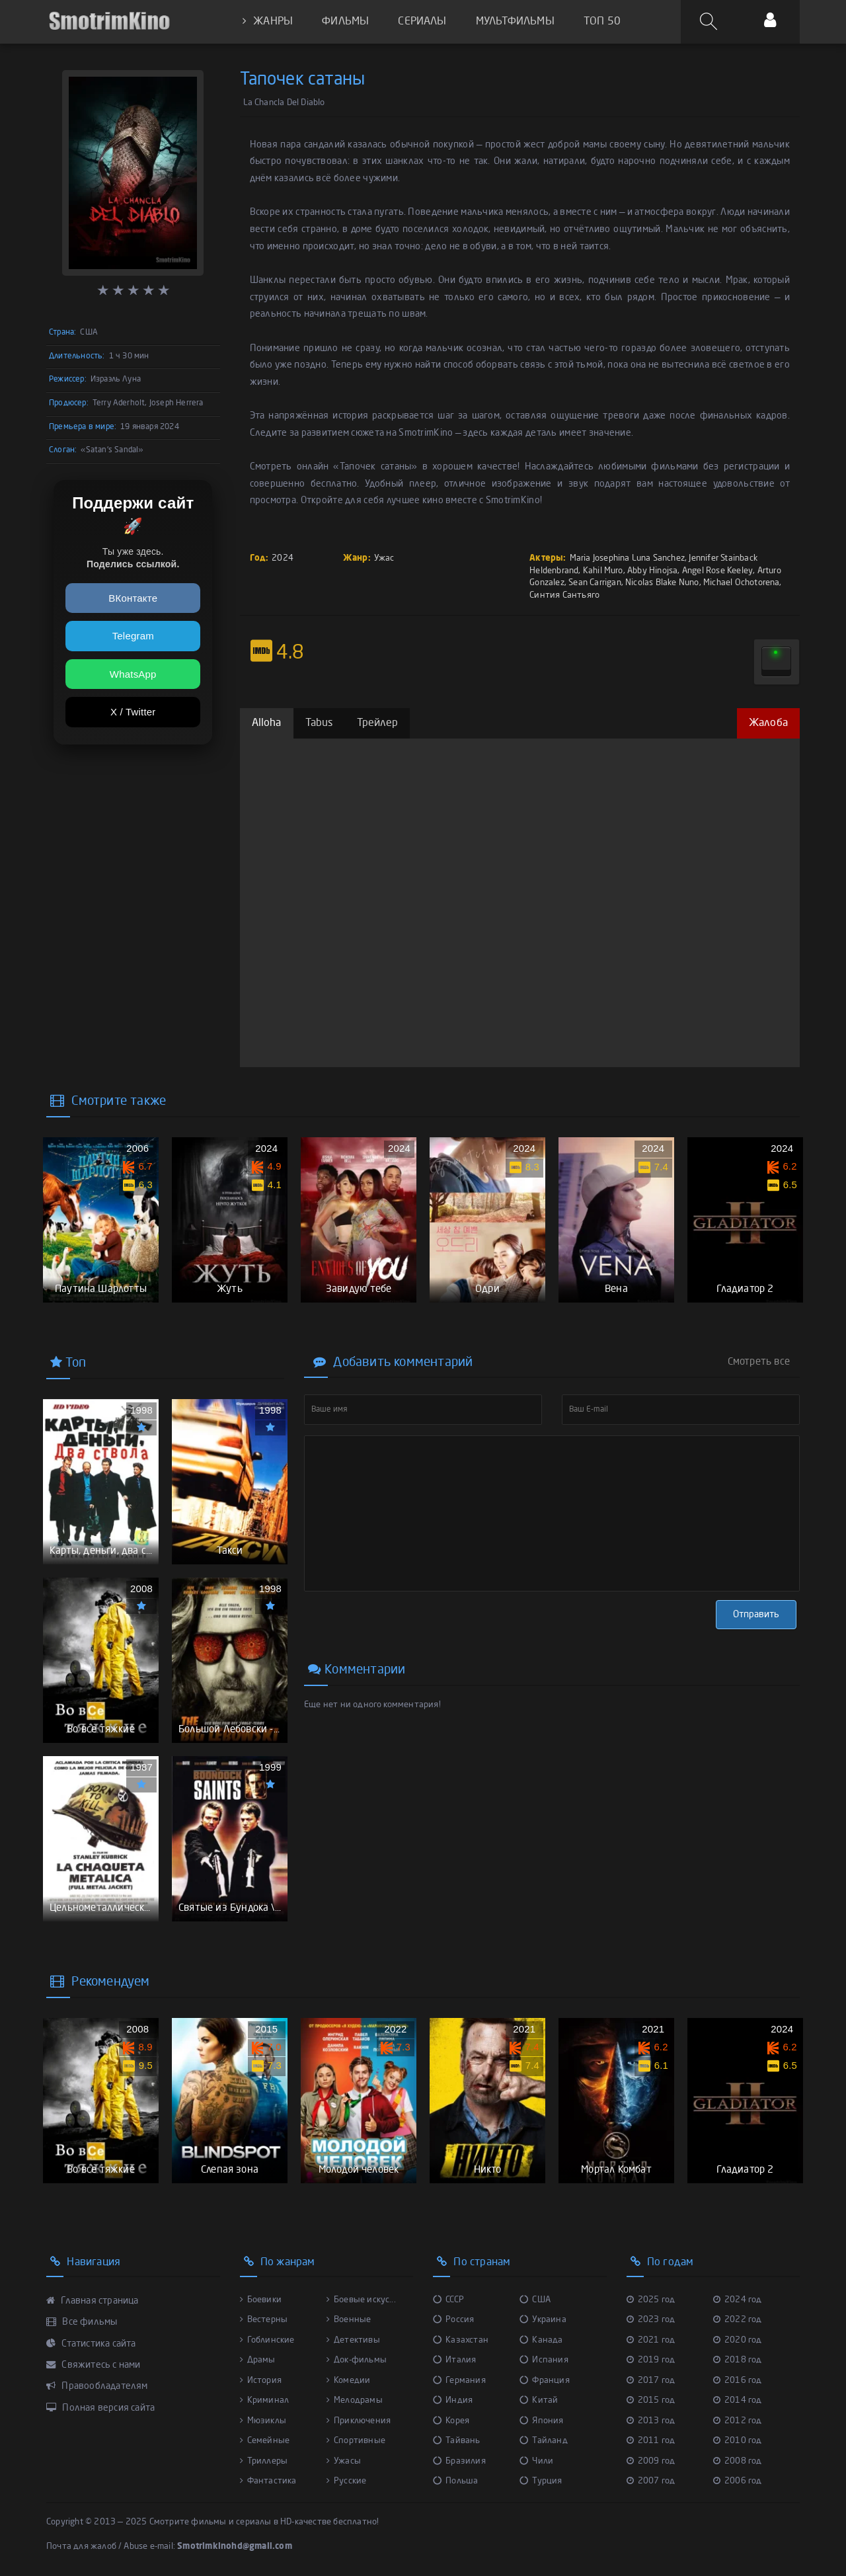 This screenshot has width=846, height=2576. Describe the element at coordinates (356, 2440) in the screenshot. I see `Спортивные` at that location.